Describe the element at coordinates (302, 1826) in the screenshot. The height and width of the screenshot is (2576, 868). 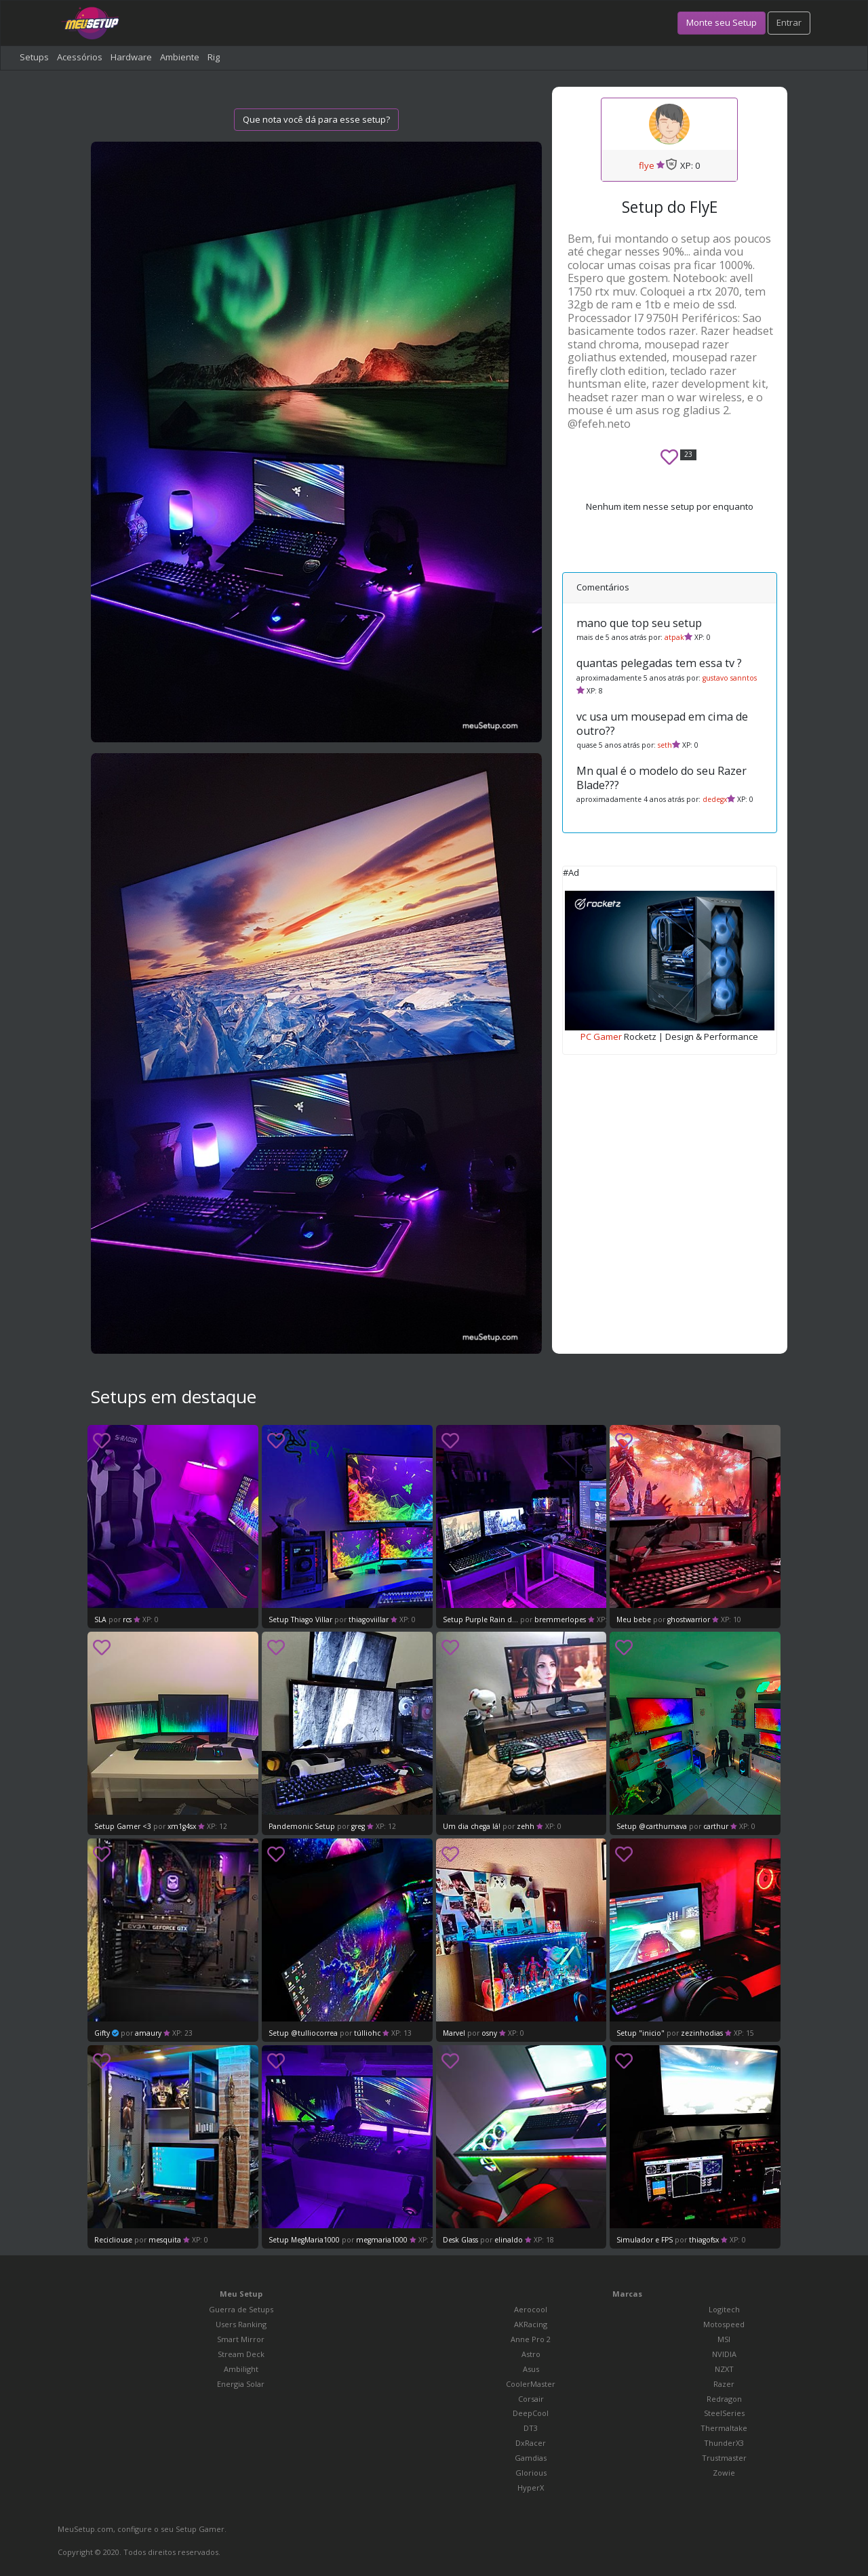
I see `Pandemonic Setup` at that location.